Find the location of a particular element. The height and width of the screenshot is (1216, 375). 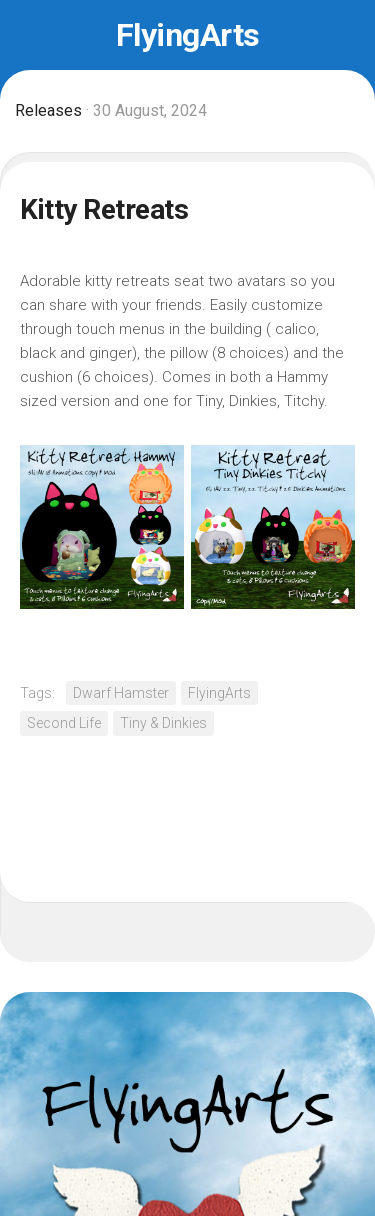

FlyingArts is located at coordinates (188, 35).